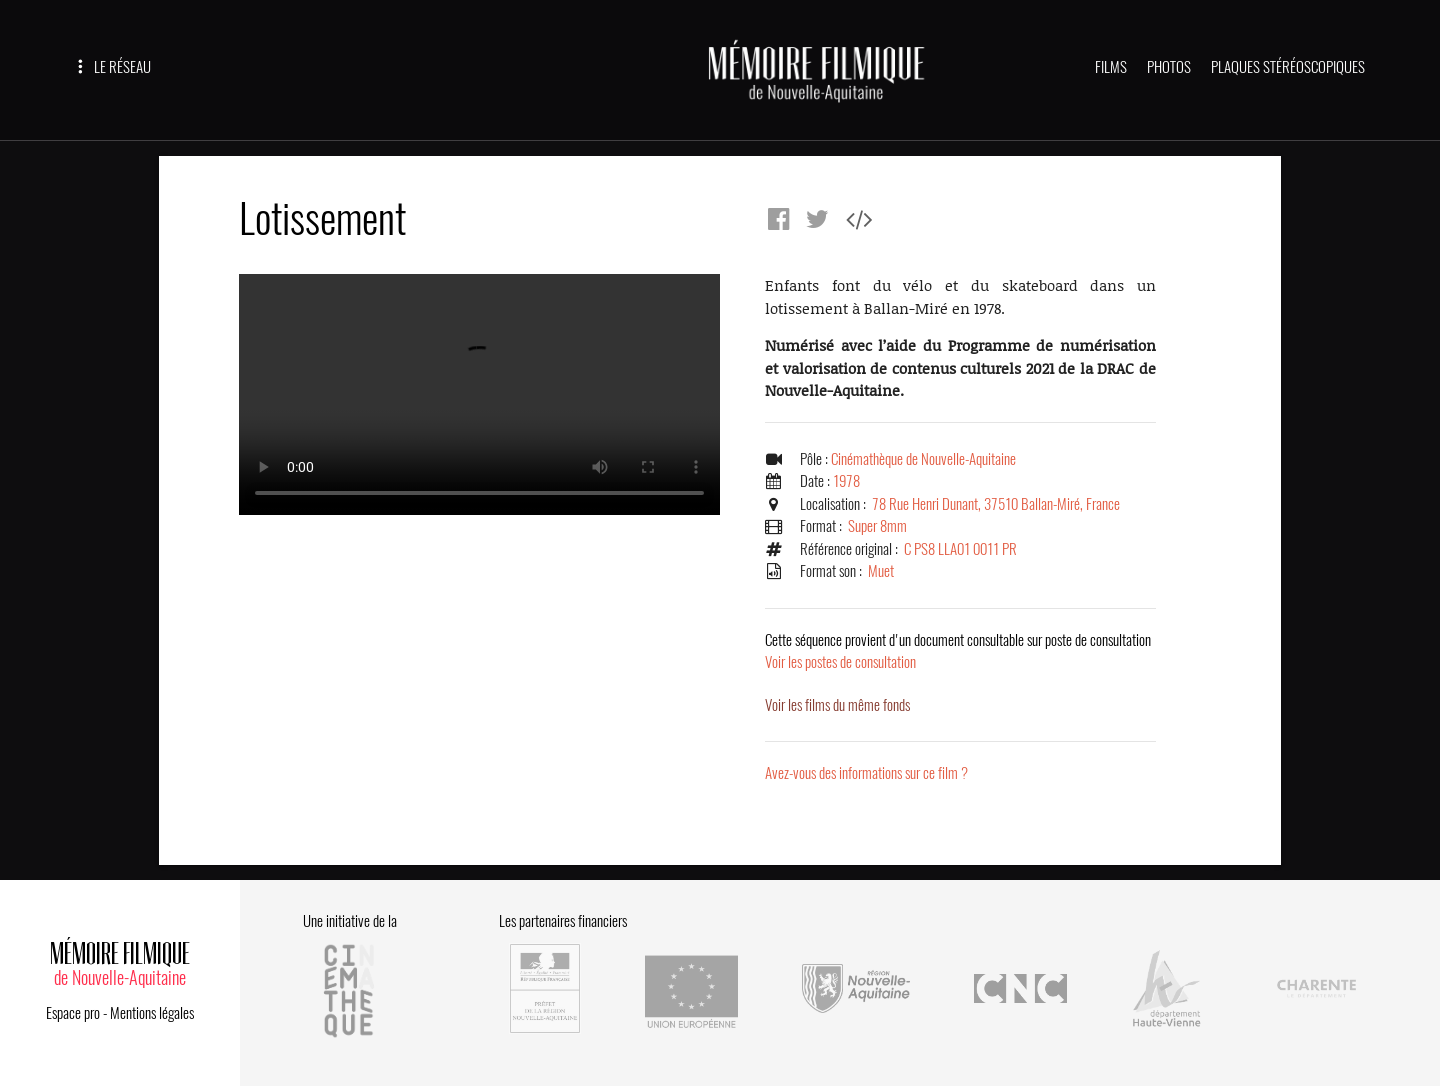 This screenshot has height=1086, width=1440. Describe the element at coordinates (1288, 67) in the screenshot. I see `PLAQUES STÉRÉOSCOPIQUES` at that location.